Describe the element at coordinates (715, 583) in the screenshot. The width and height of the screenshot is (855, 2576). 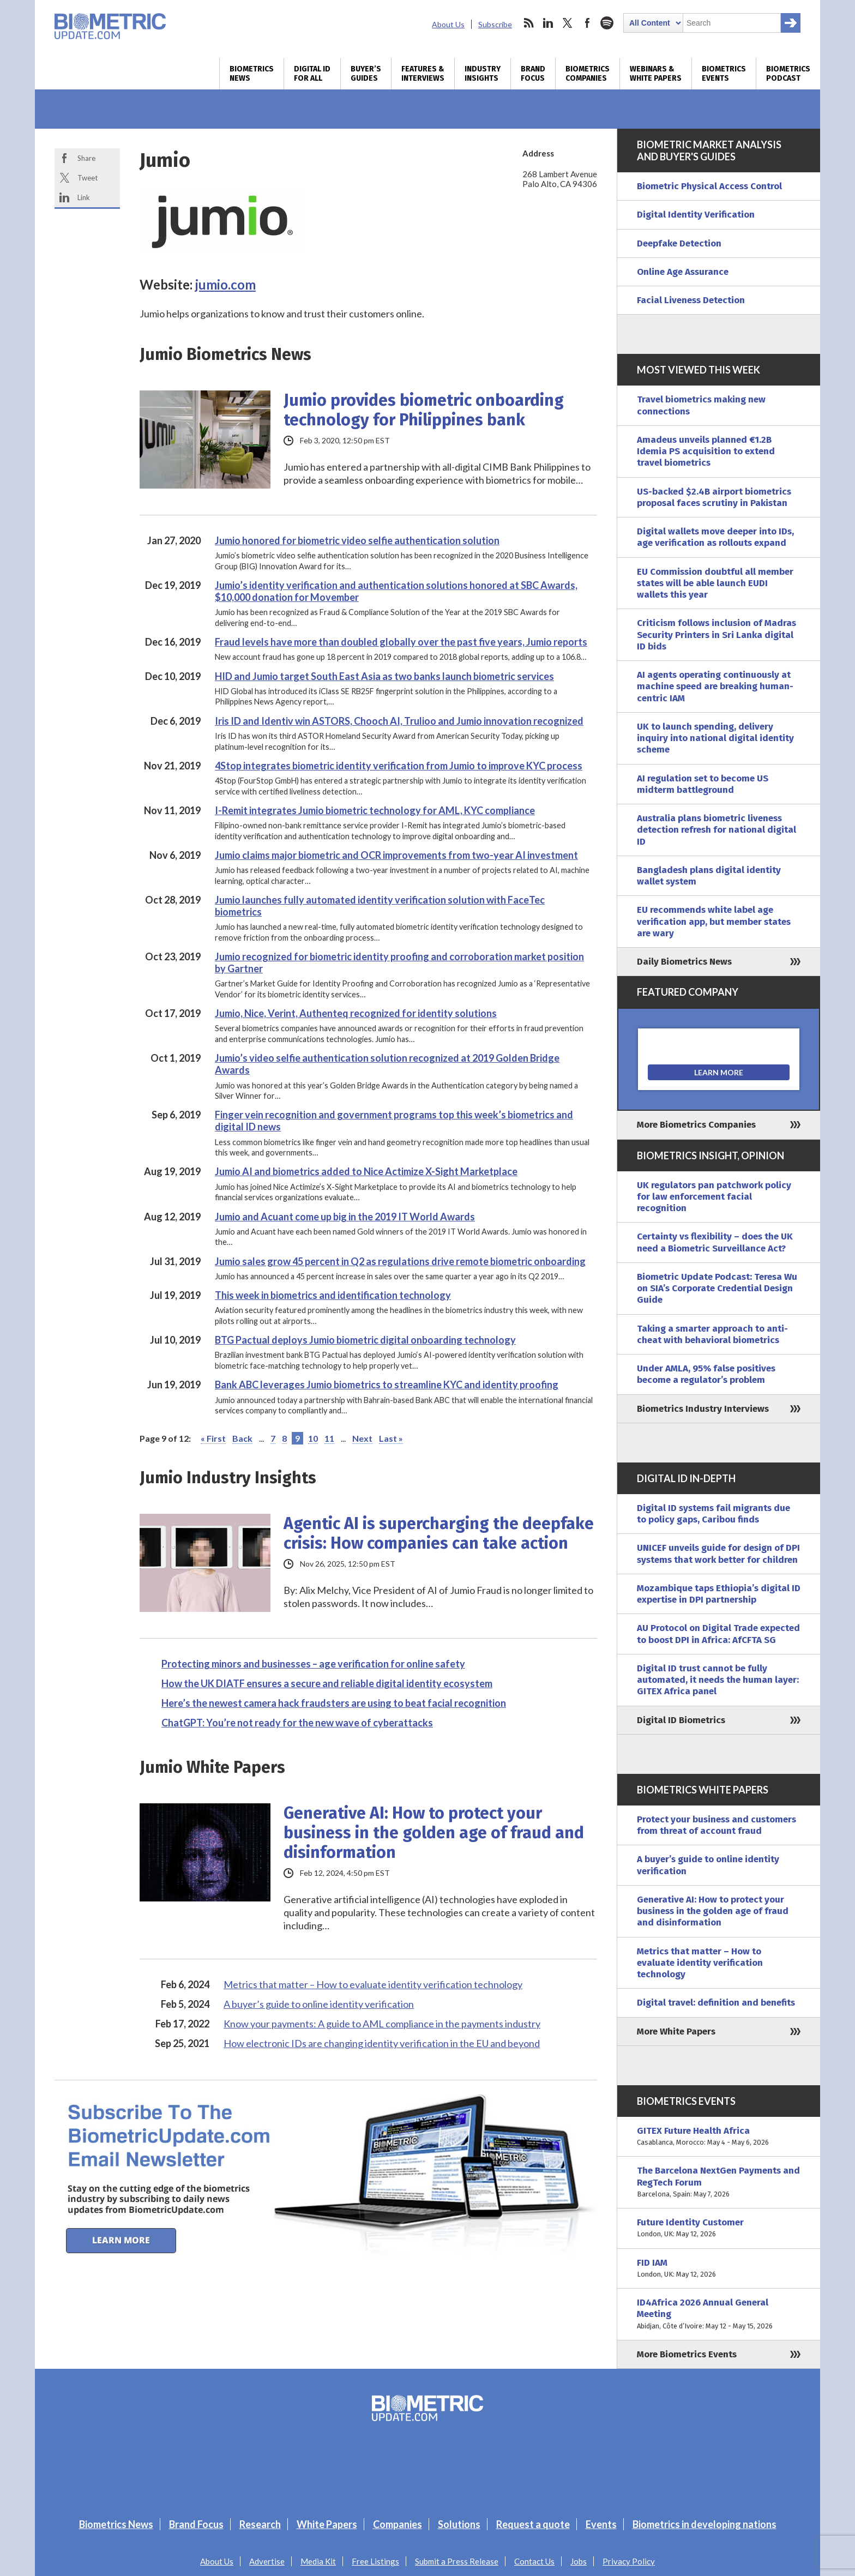
I see `EU Commission doubtful all member states will be able launch EUDI wallets this year` at that location.